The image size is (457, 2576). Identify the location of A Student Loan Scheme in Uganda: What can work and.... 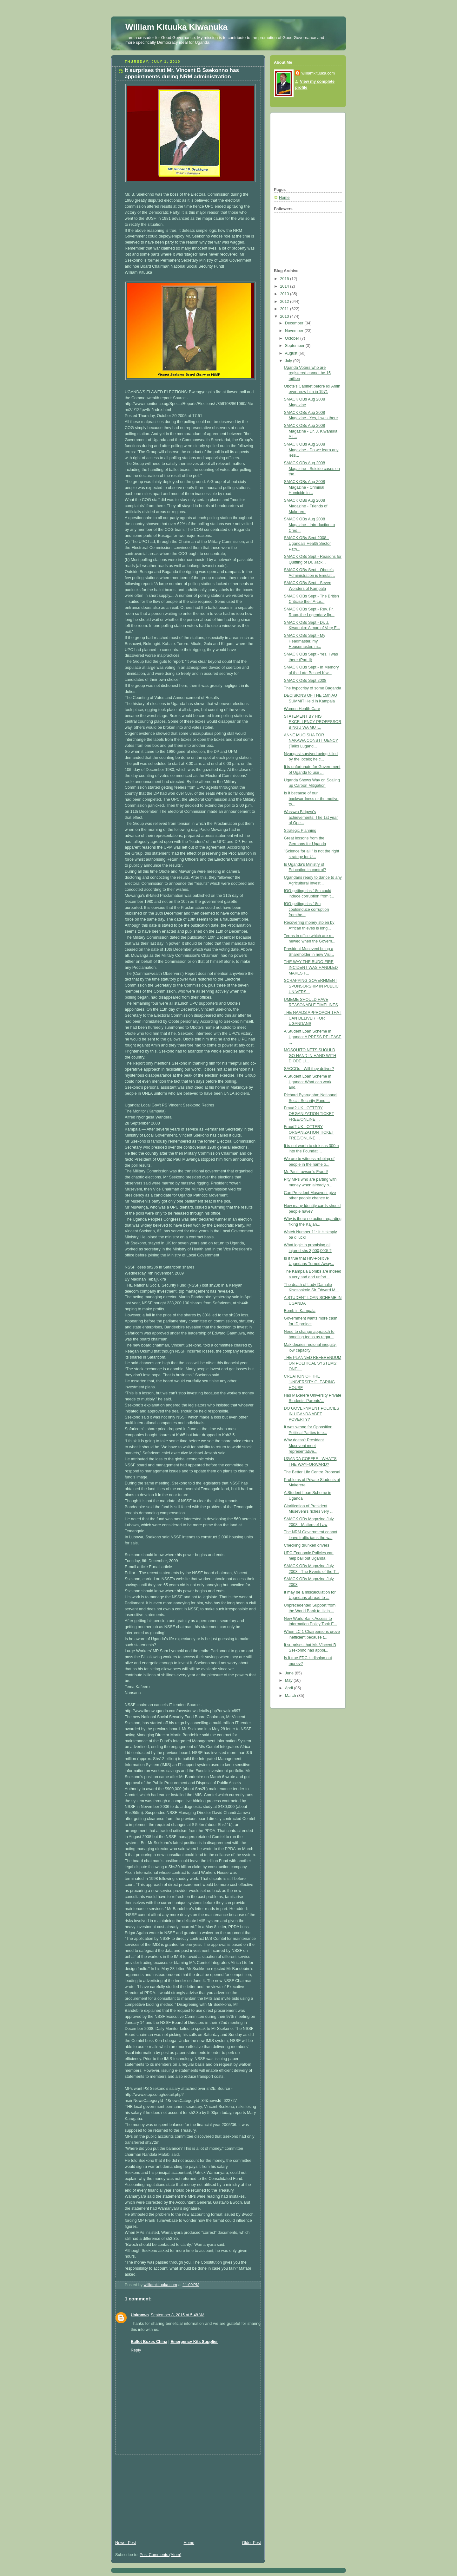
(308, 1082).